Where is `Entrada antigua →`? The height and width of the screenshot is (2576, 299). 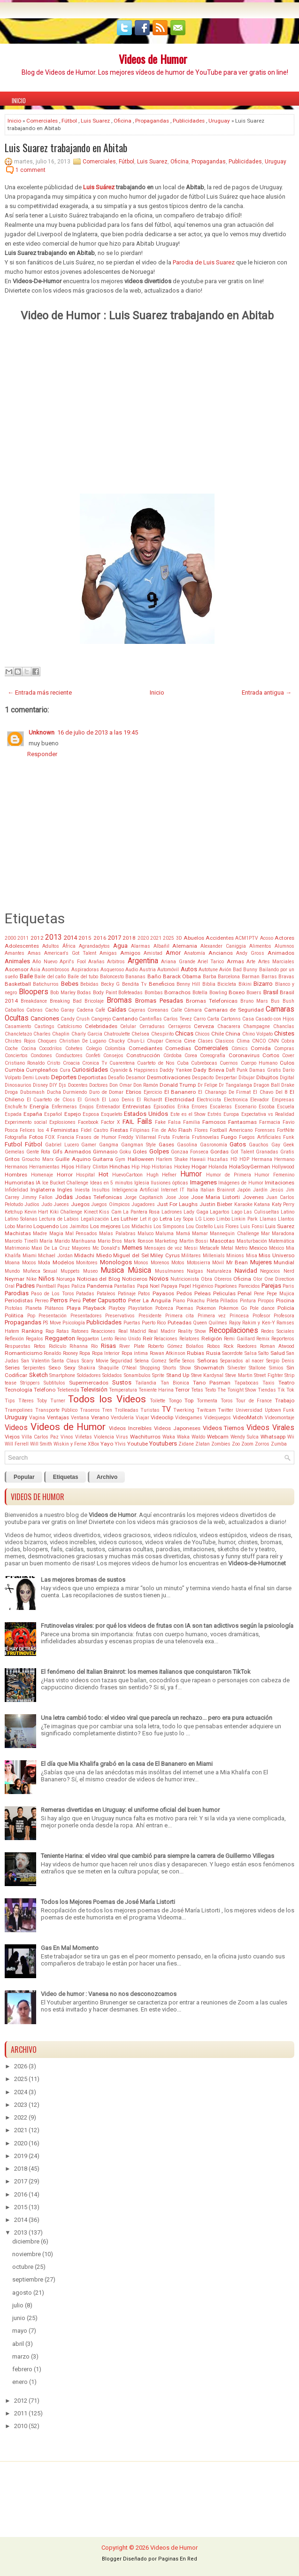
Entrada antigua → is located at coordinates (266, 692).